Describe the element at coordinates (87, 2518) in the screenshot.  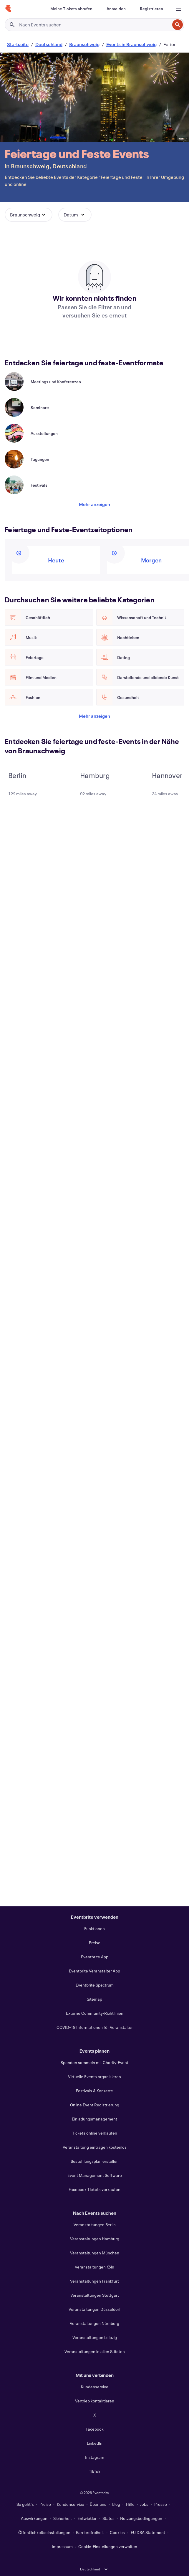
I see `Entwickler` at that location.